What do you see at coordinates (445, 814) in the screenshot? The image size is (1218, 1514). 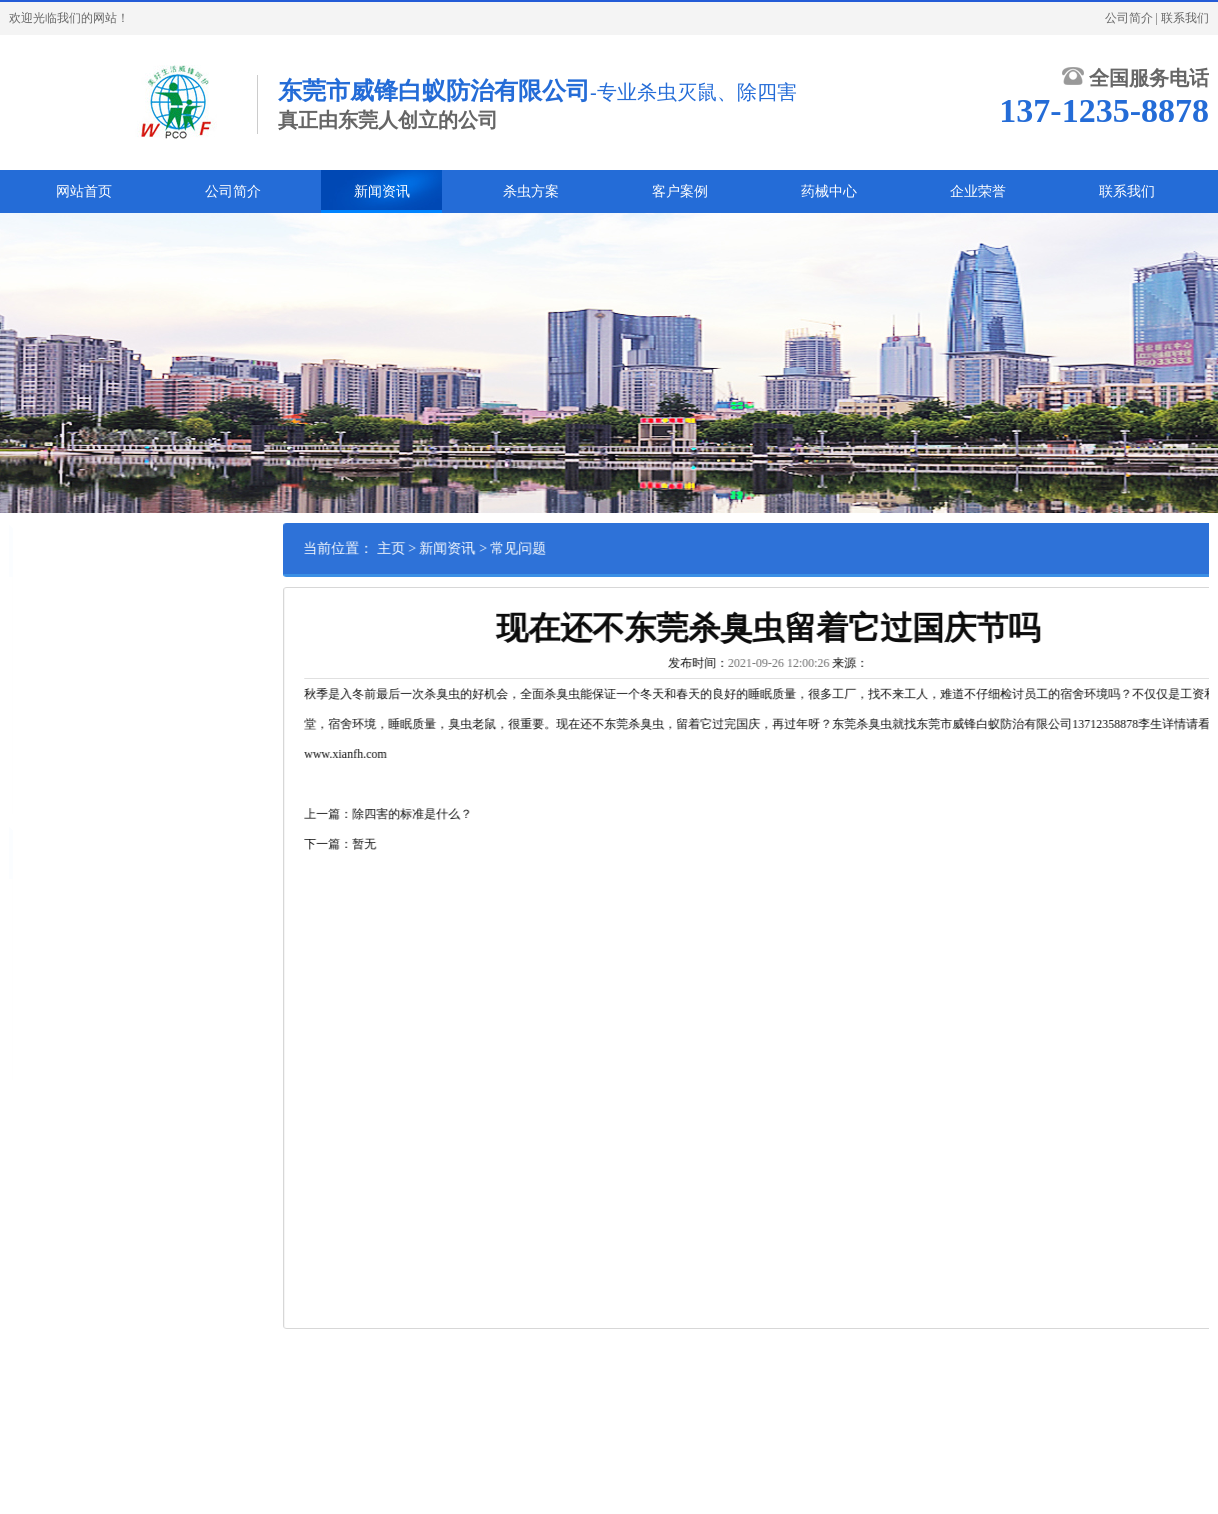 I see `上一篇：除四害的标准是什么？` at bounding box center [445, 814].